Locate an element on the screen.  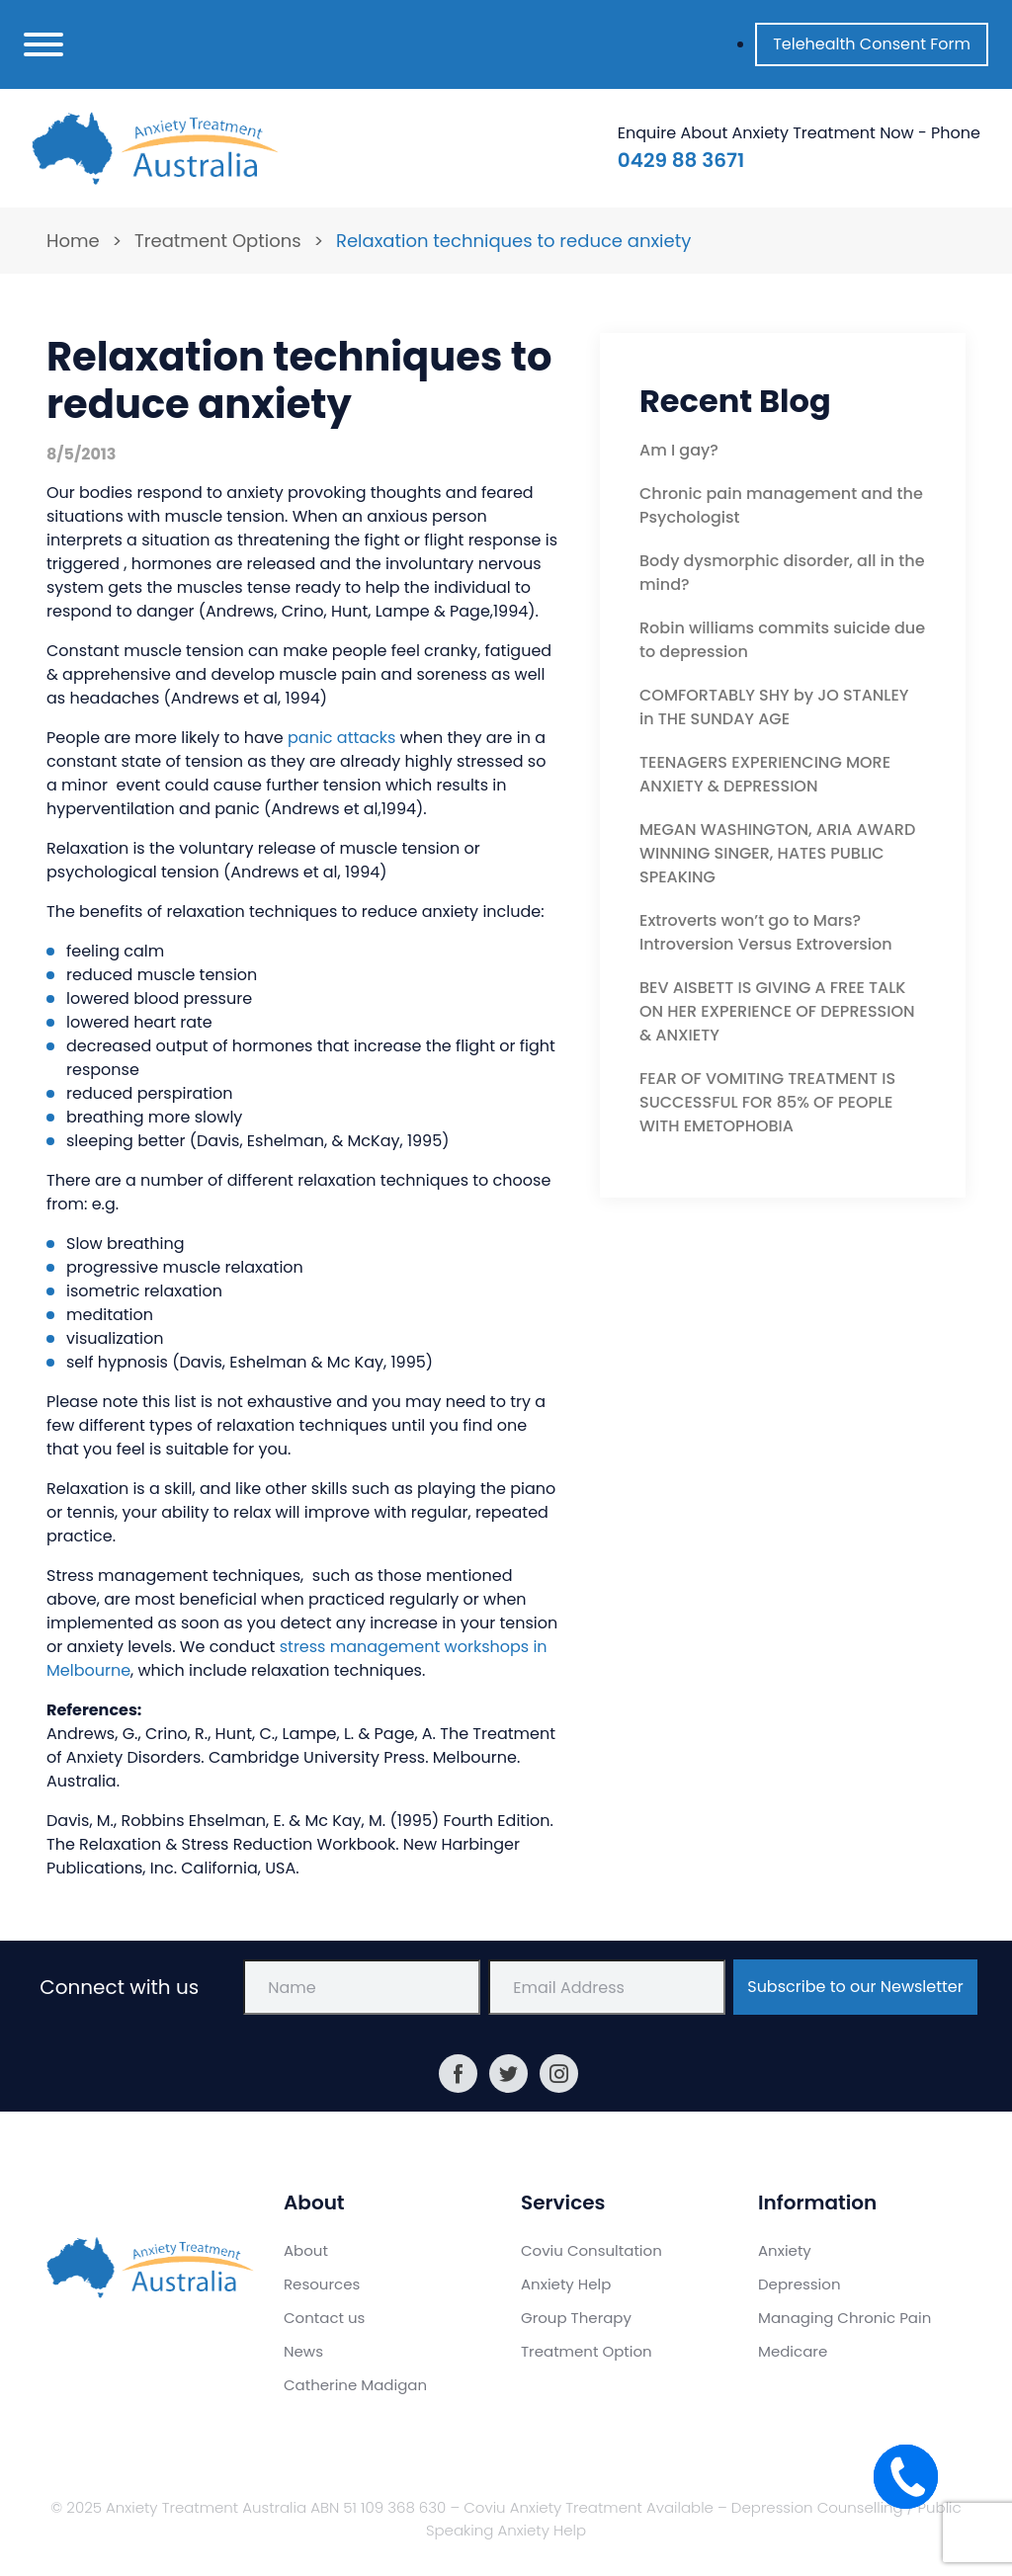
TEENAGERS EXPERIENCING MORE ANXIETY & DEPRESSION is located at coordinates (764, 774).